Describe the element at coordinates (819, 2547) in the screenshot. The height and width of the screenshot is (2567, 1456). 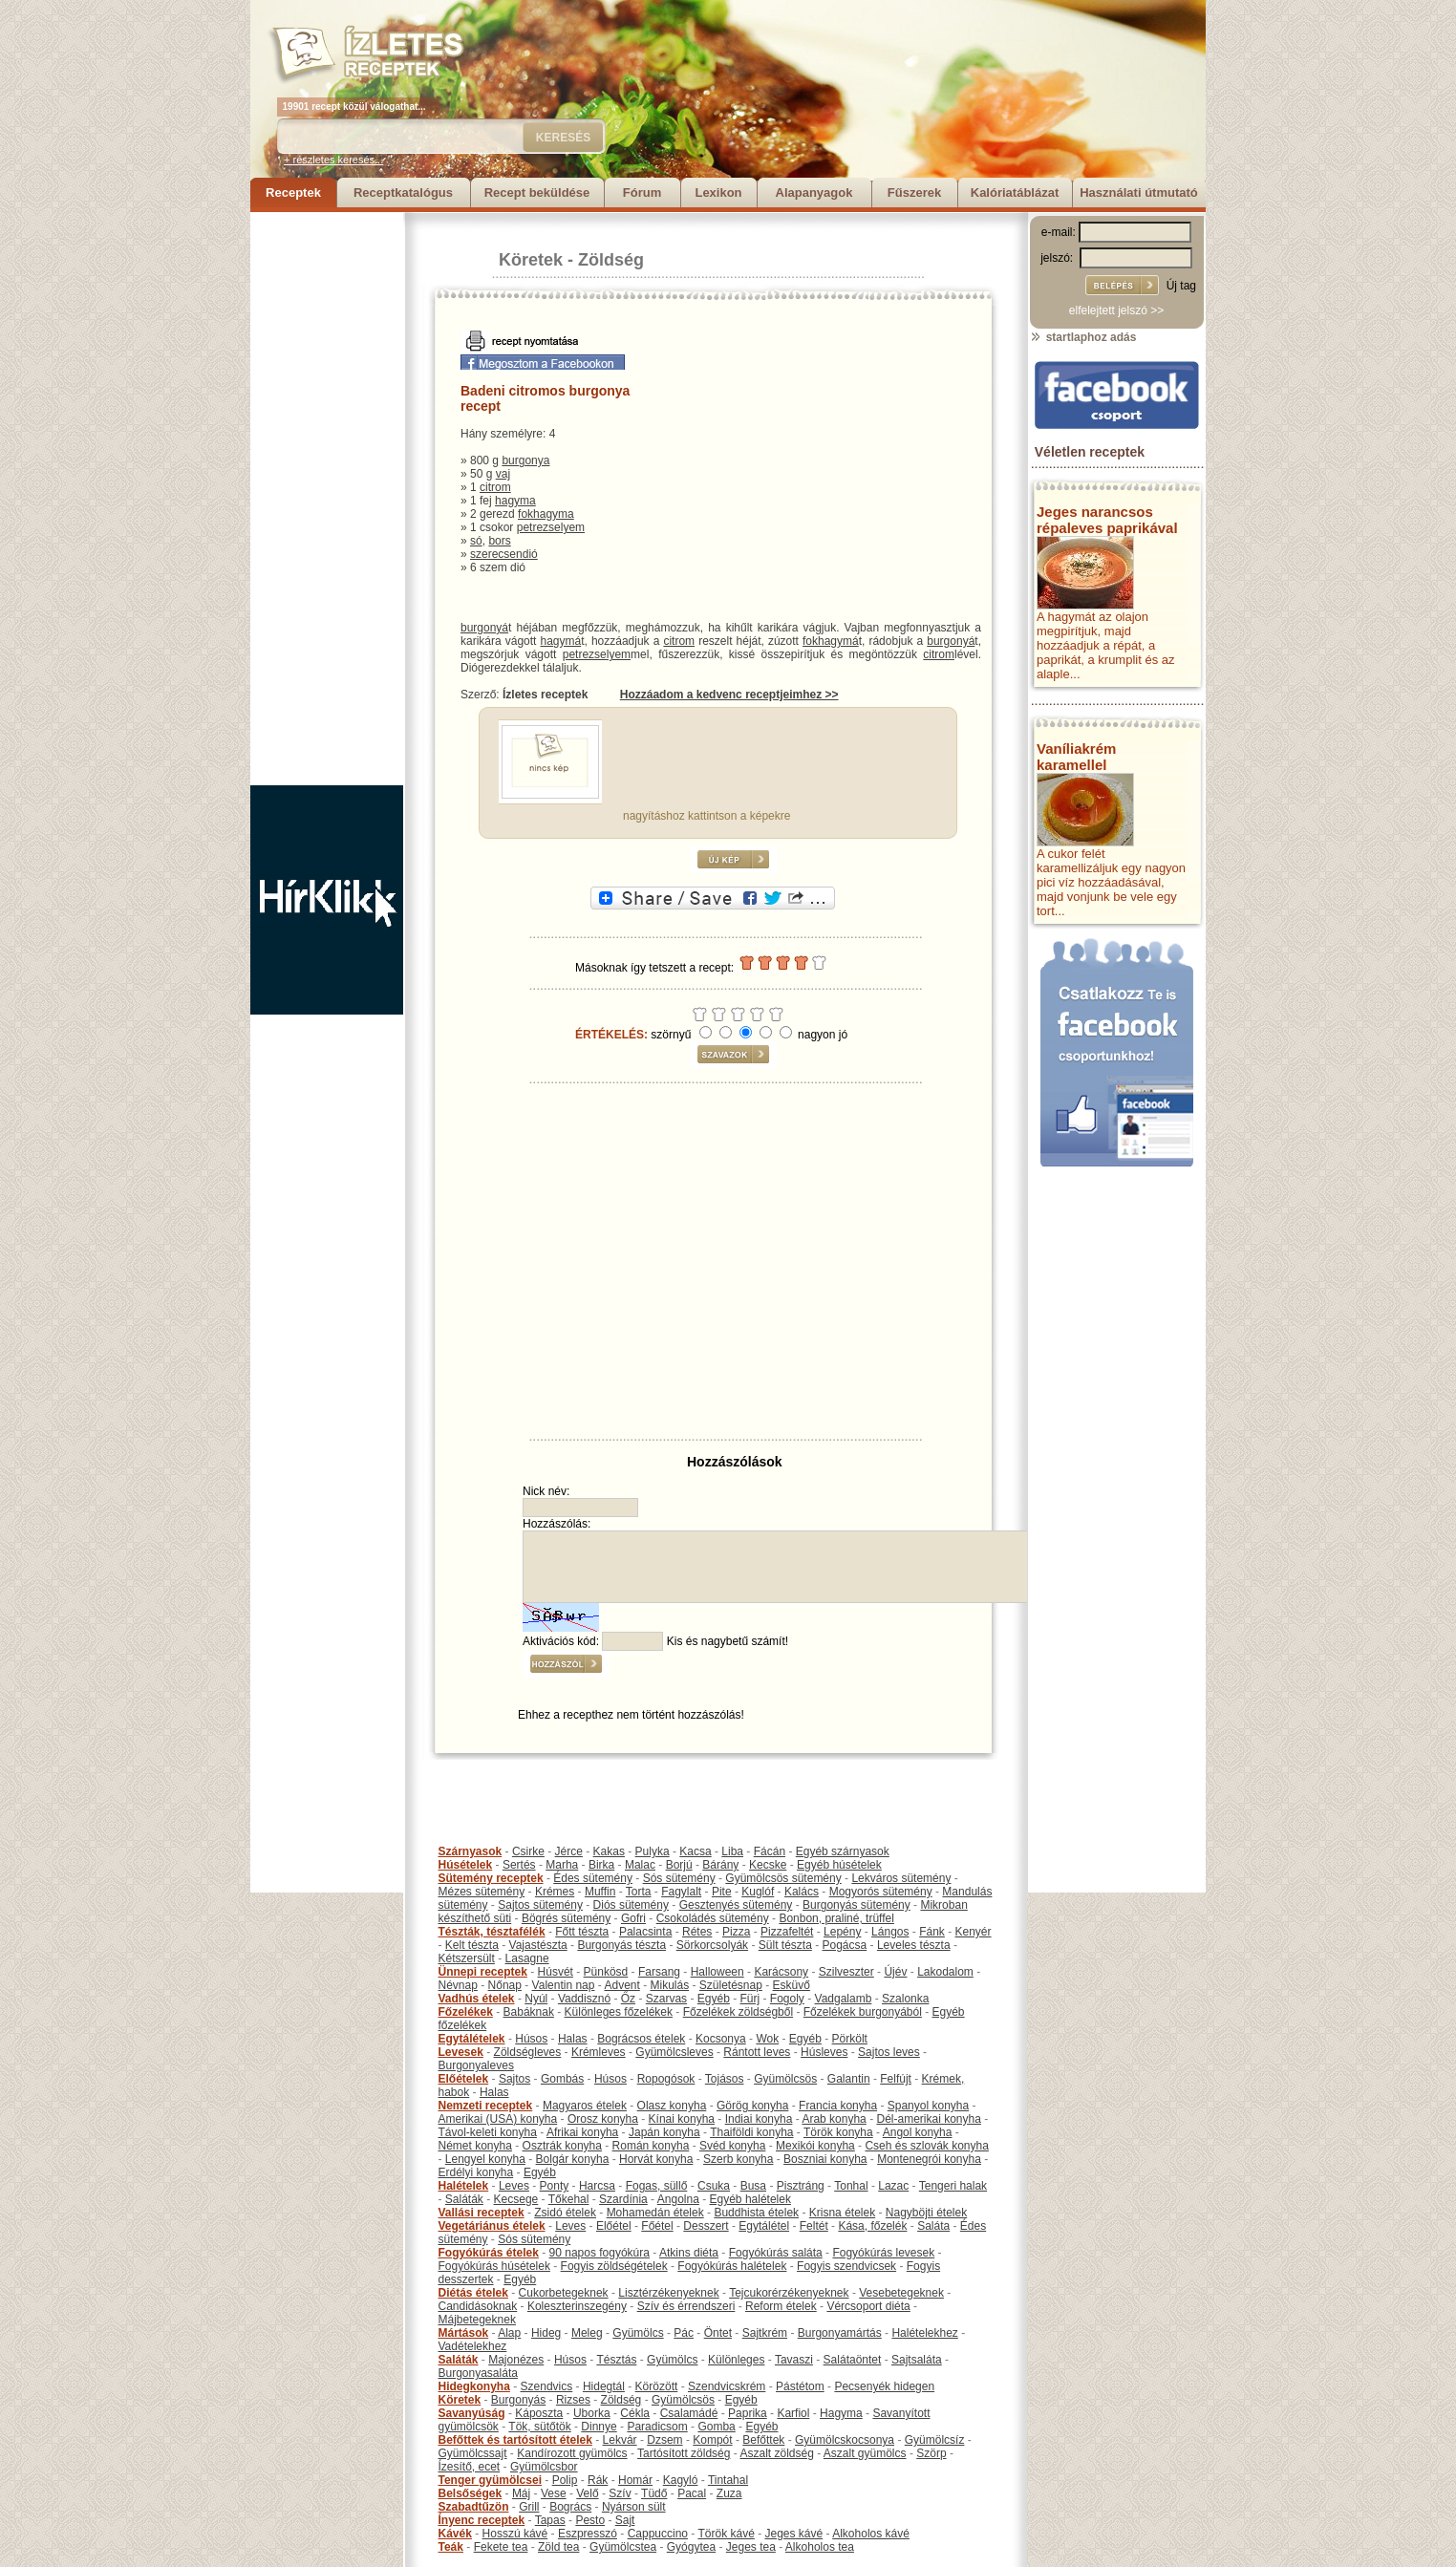
I see `Alkoholos tea` at that location.